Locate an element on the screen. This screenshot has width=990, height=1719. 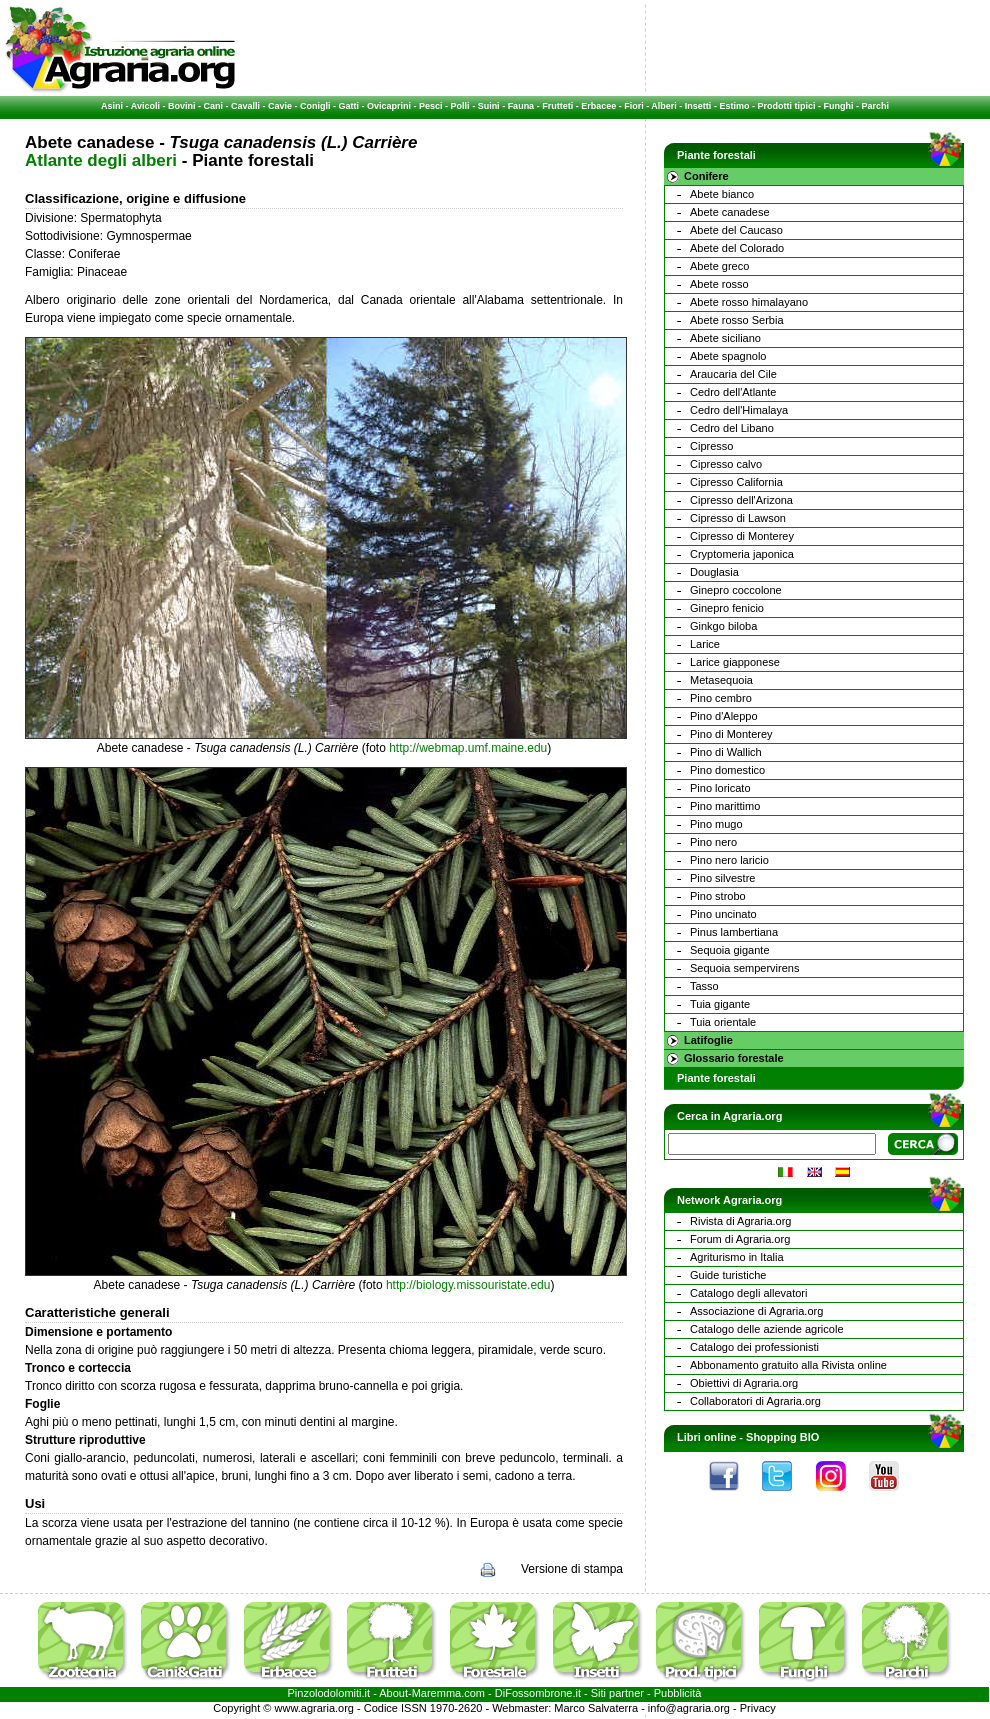
Catalogo delle aziende agricole is located at coordinates (767, 1329).